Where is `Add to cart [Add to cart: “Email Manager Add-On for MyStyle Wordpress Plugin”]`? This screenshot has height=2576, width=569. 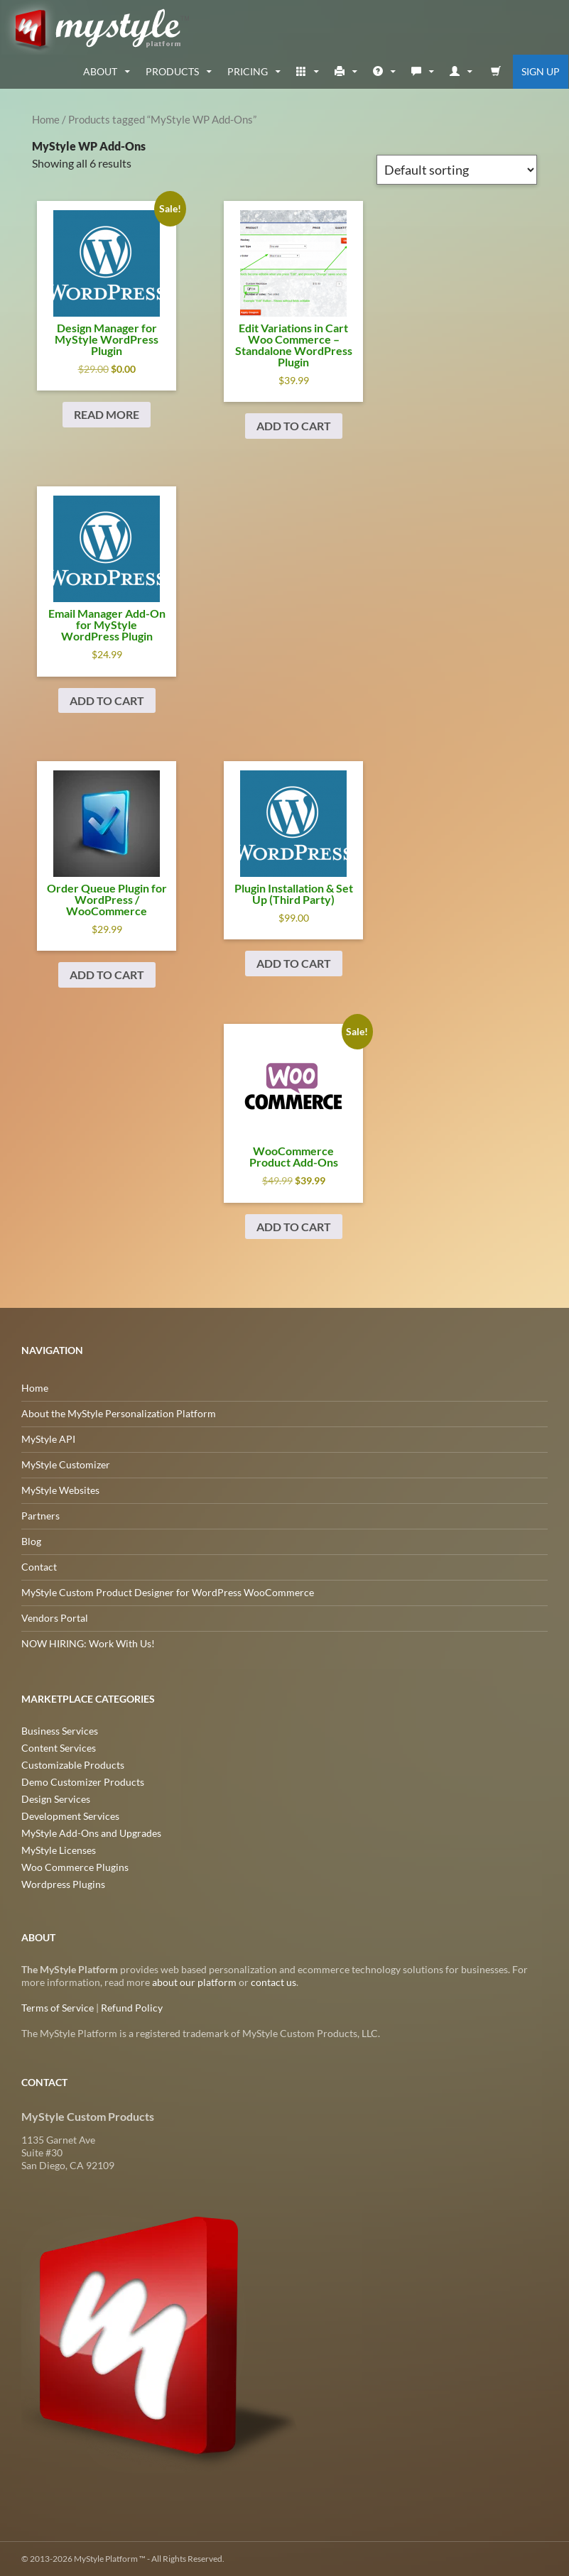
Add to cart [Add to cart: “Email Manager Add-On for MyStyle Wordpress Plugin”] is located at coordinates (107, 700).